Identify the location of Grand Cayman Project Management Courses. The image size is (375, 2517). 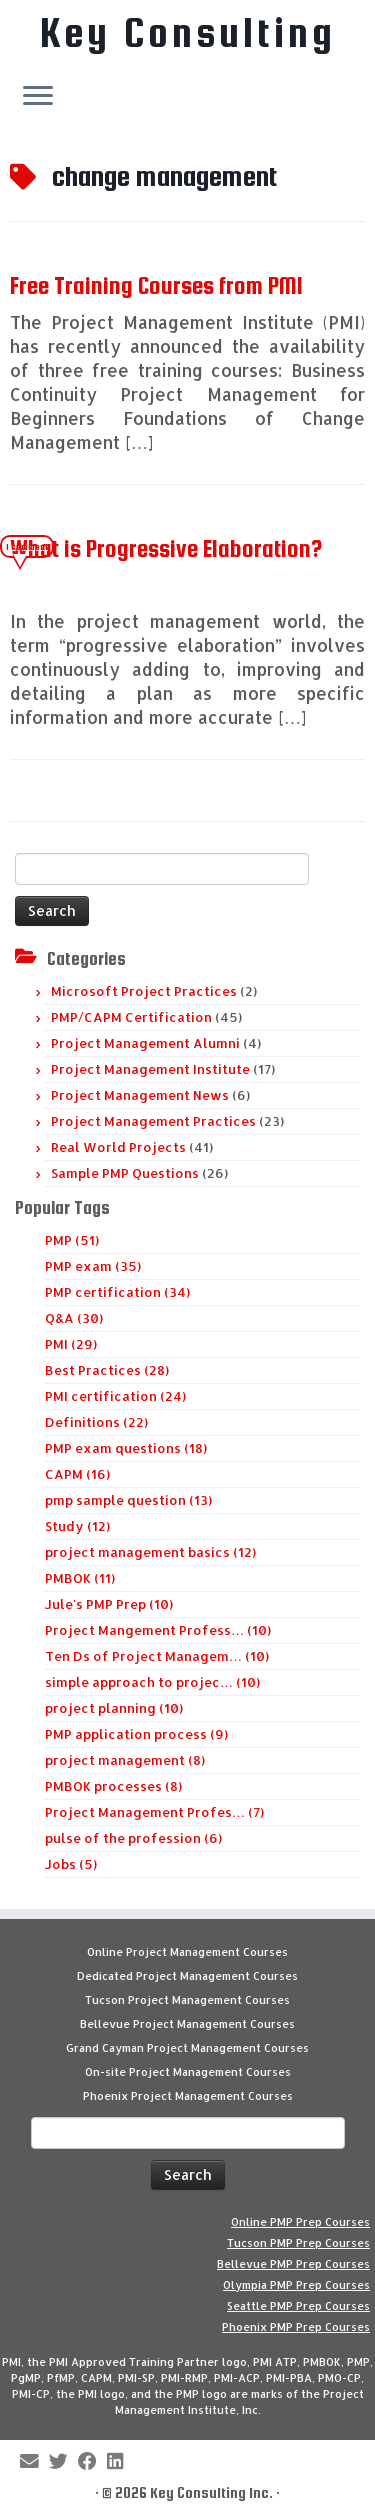
(187, 2048).